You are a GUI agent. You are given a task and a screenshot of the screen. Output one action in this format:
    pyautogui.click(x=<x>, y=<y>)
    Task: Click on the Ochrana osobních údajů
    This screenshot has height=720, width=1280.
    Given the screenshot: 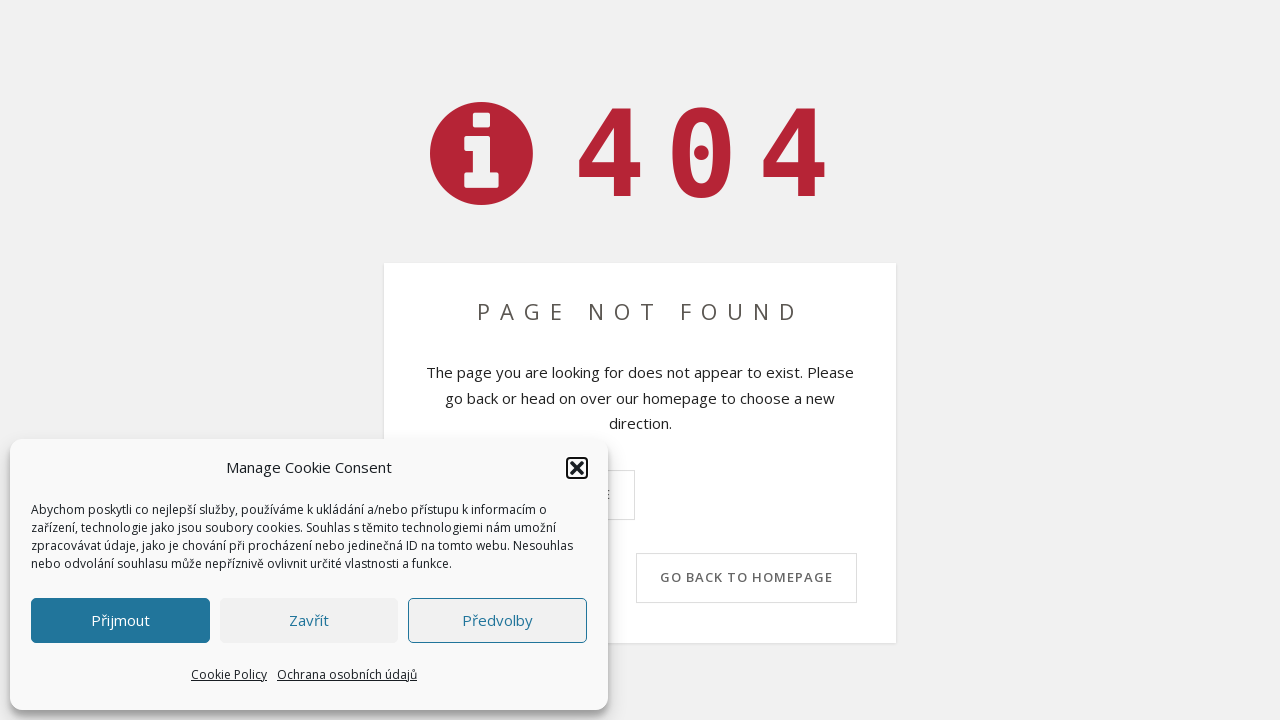 What is the action you would take?
    pyautogui.click(x=347, y=674)
    